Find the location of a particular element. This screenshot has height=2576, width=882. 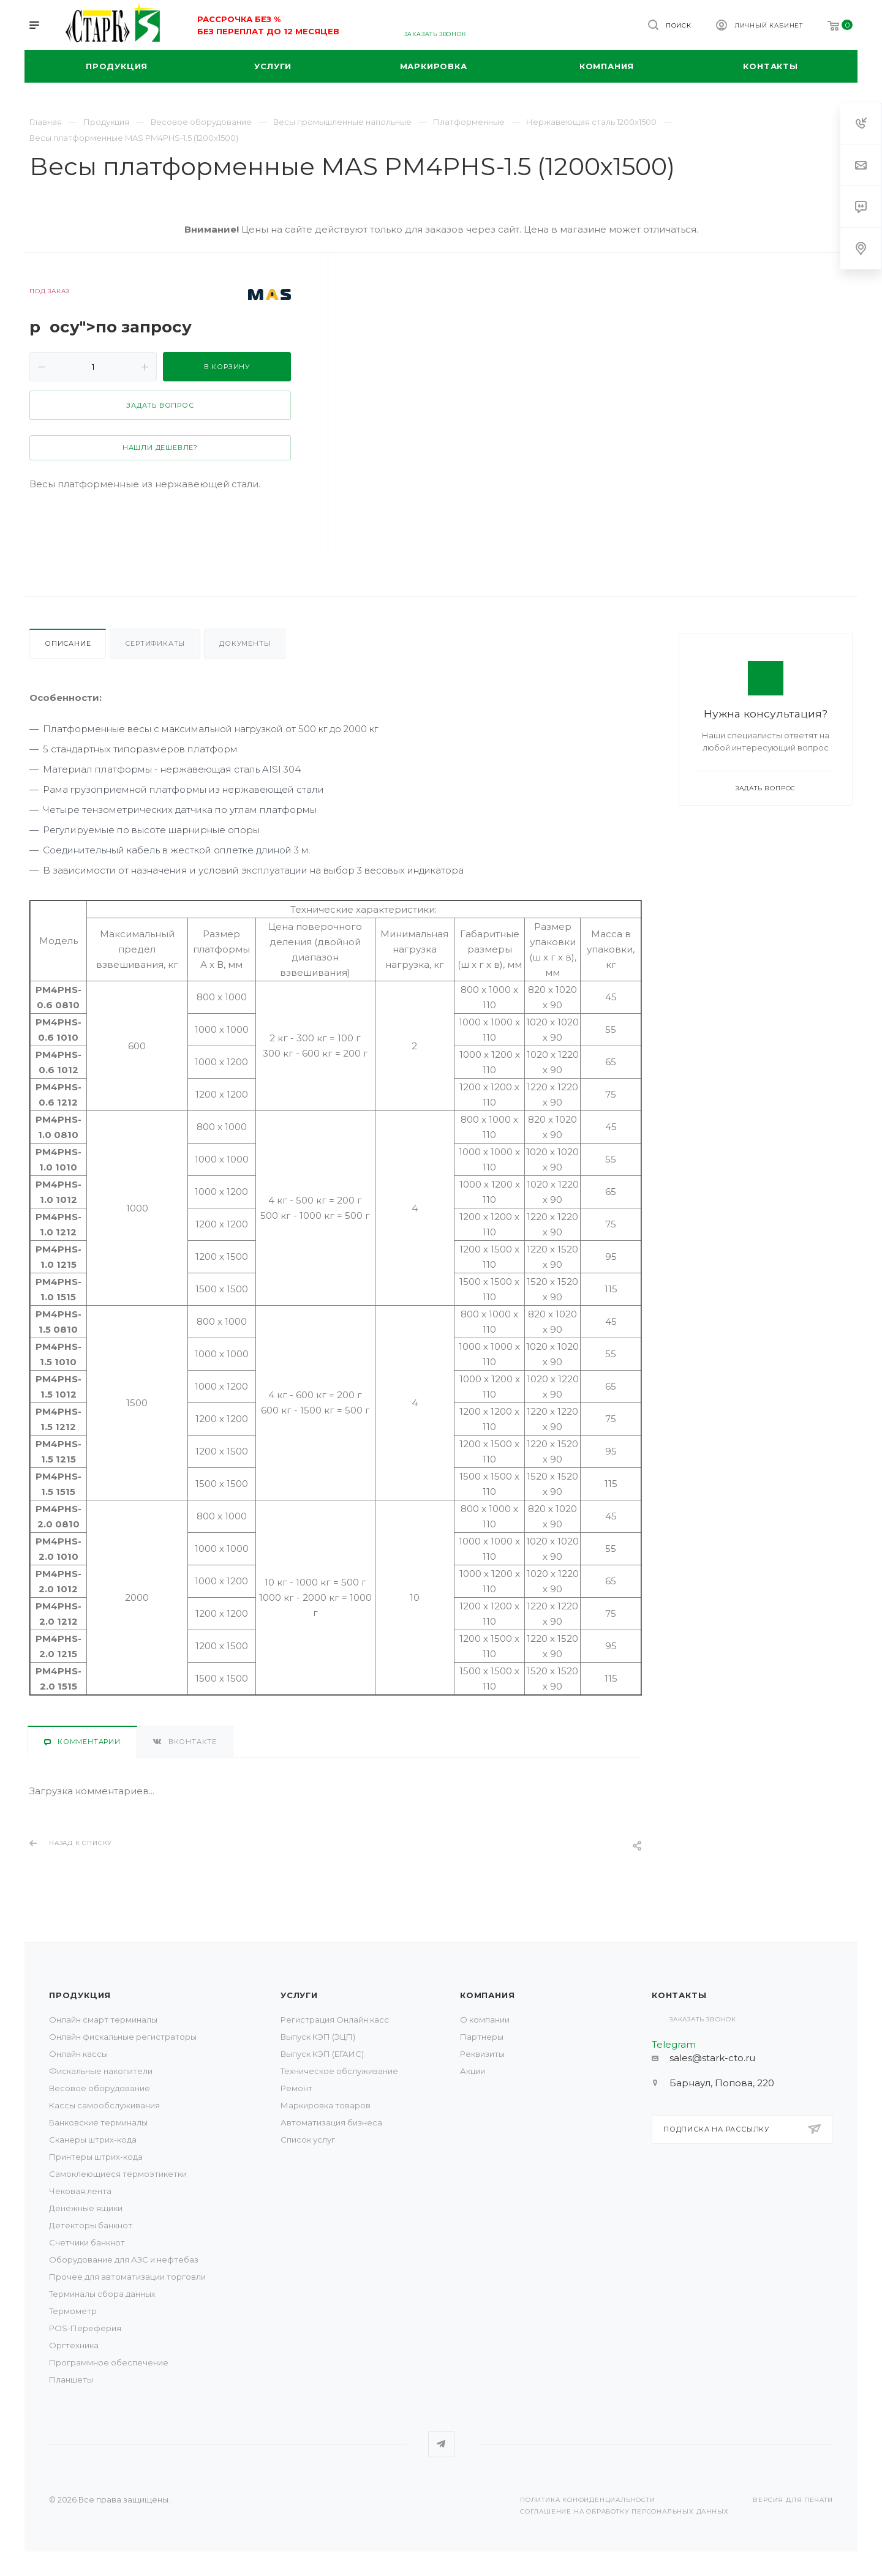

Соглашение на обработку персональных данных is located at coordinates (624, 2511).